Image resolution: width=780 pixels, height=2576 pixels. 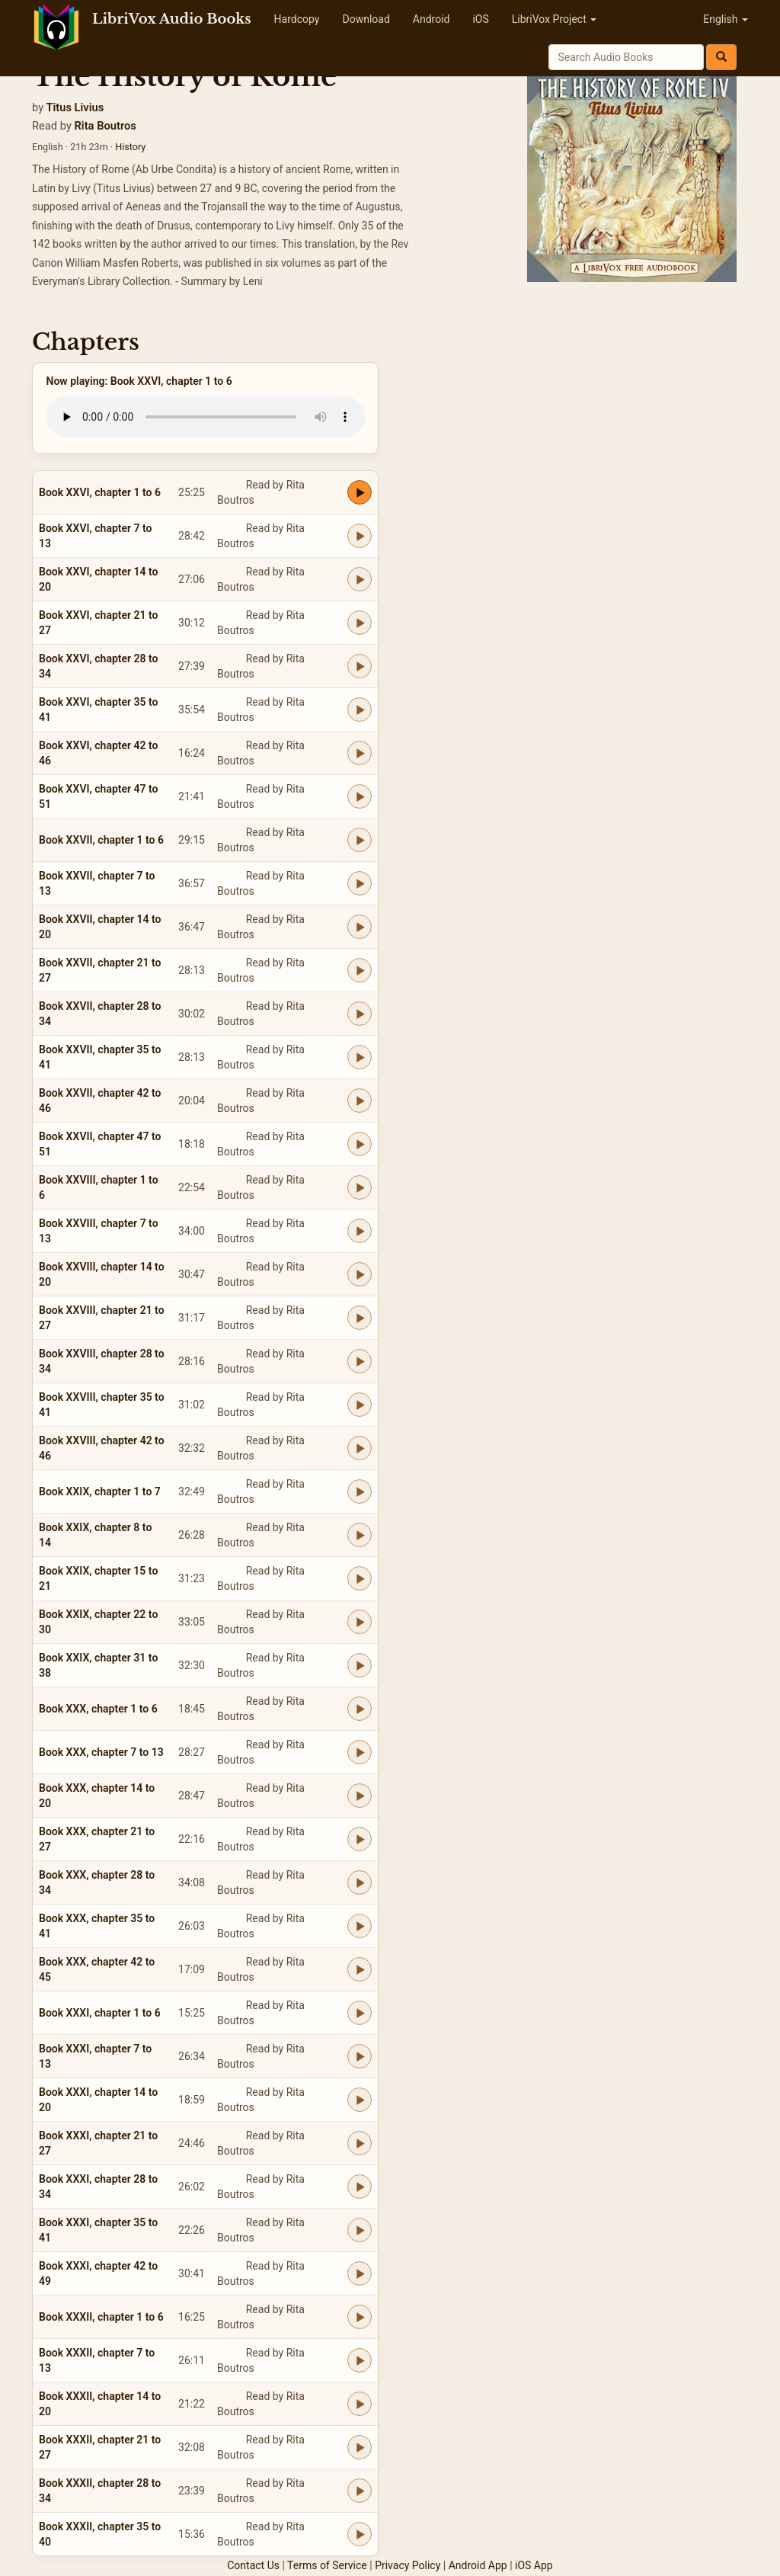 What do you see at coordinates (359, 1969) in the screenshot?
I see `[Play Book XXX, chapter 42 to 45]` at bounding box center [359, 1969].